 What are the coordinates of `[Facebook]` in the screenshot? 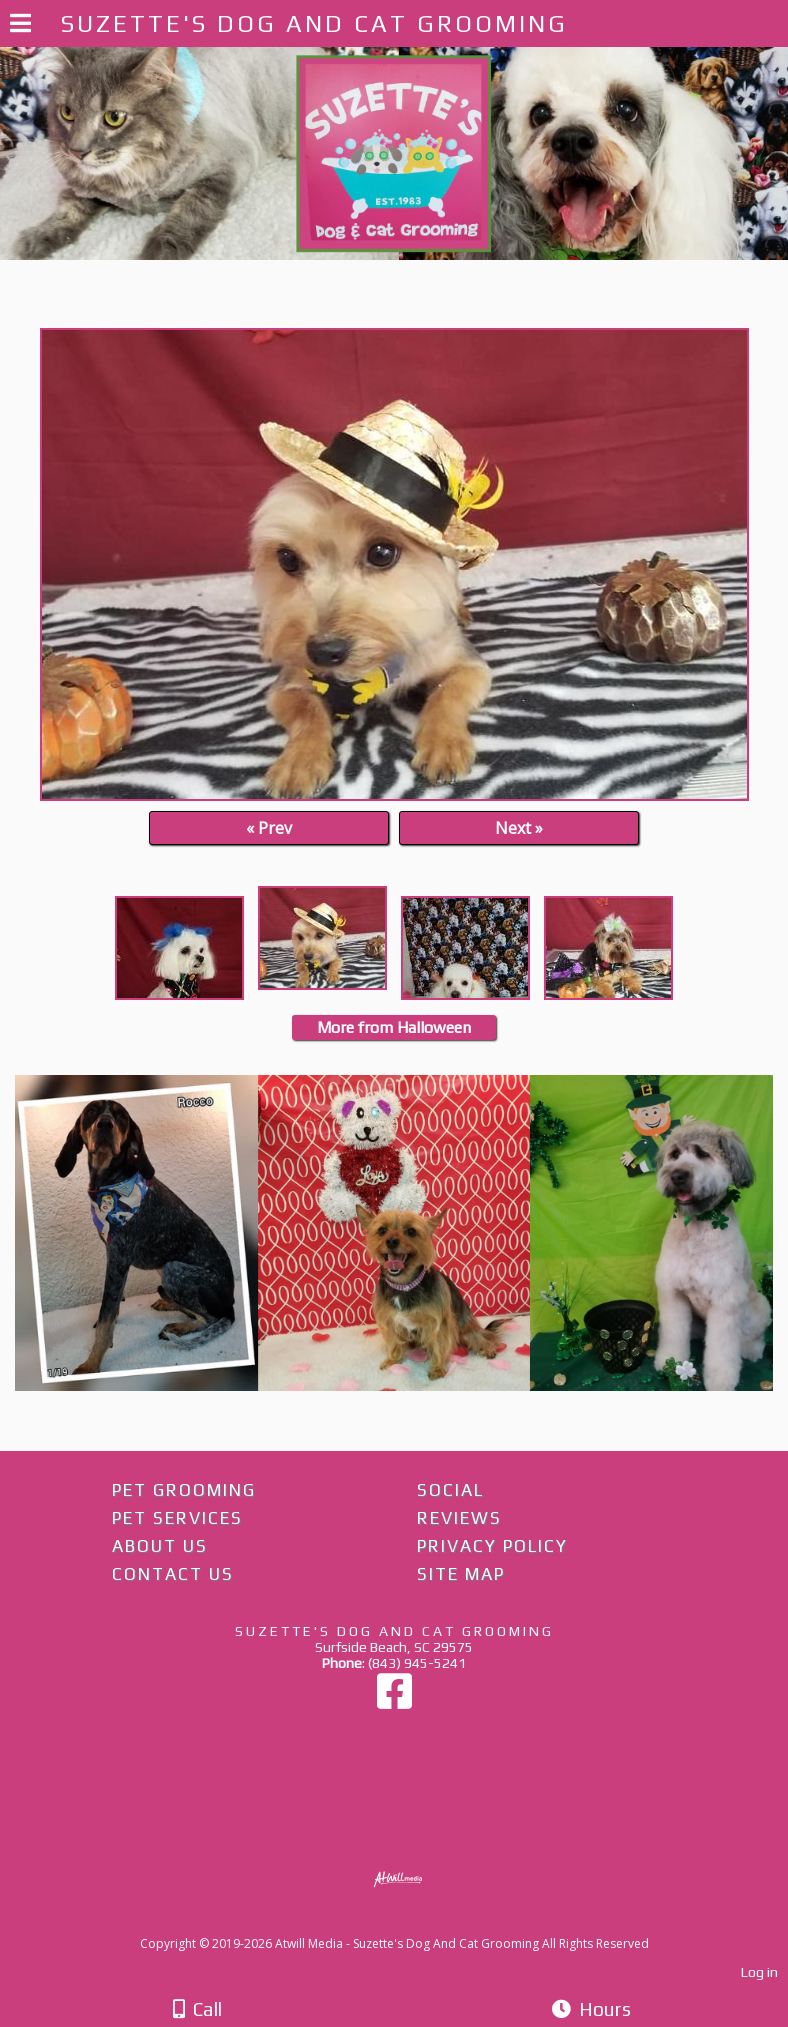 It's located at (394, 1701).